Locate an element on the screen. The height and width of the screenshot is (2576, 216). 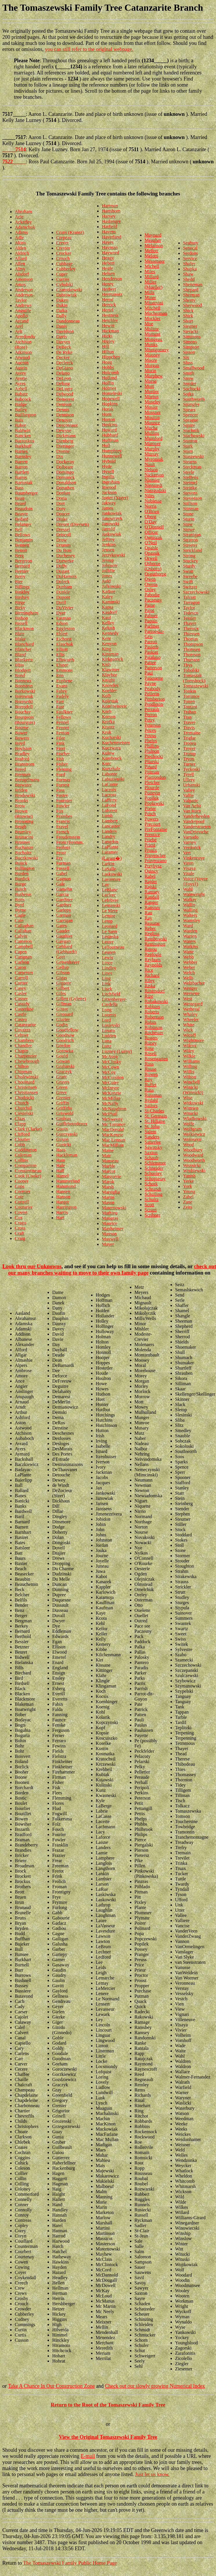
Haas is located at coordinates (61, 1149).